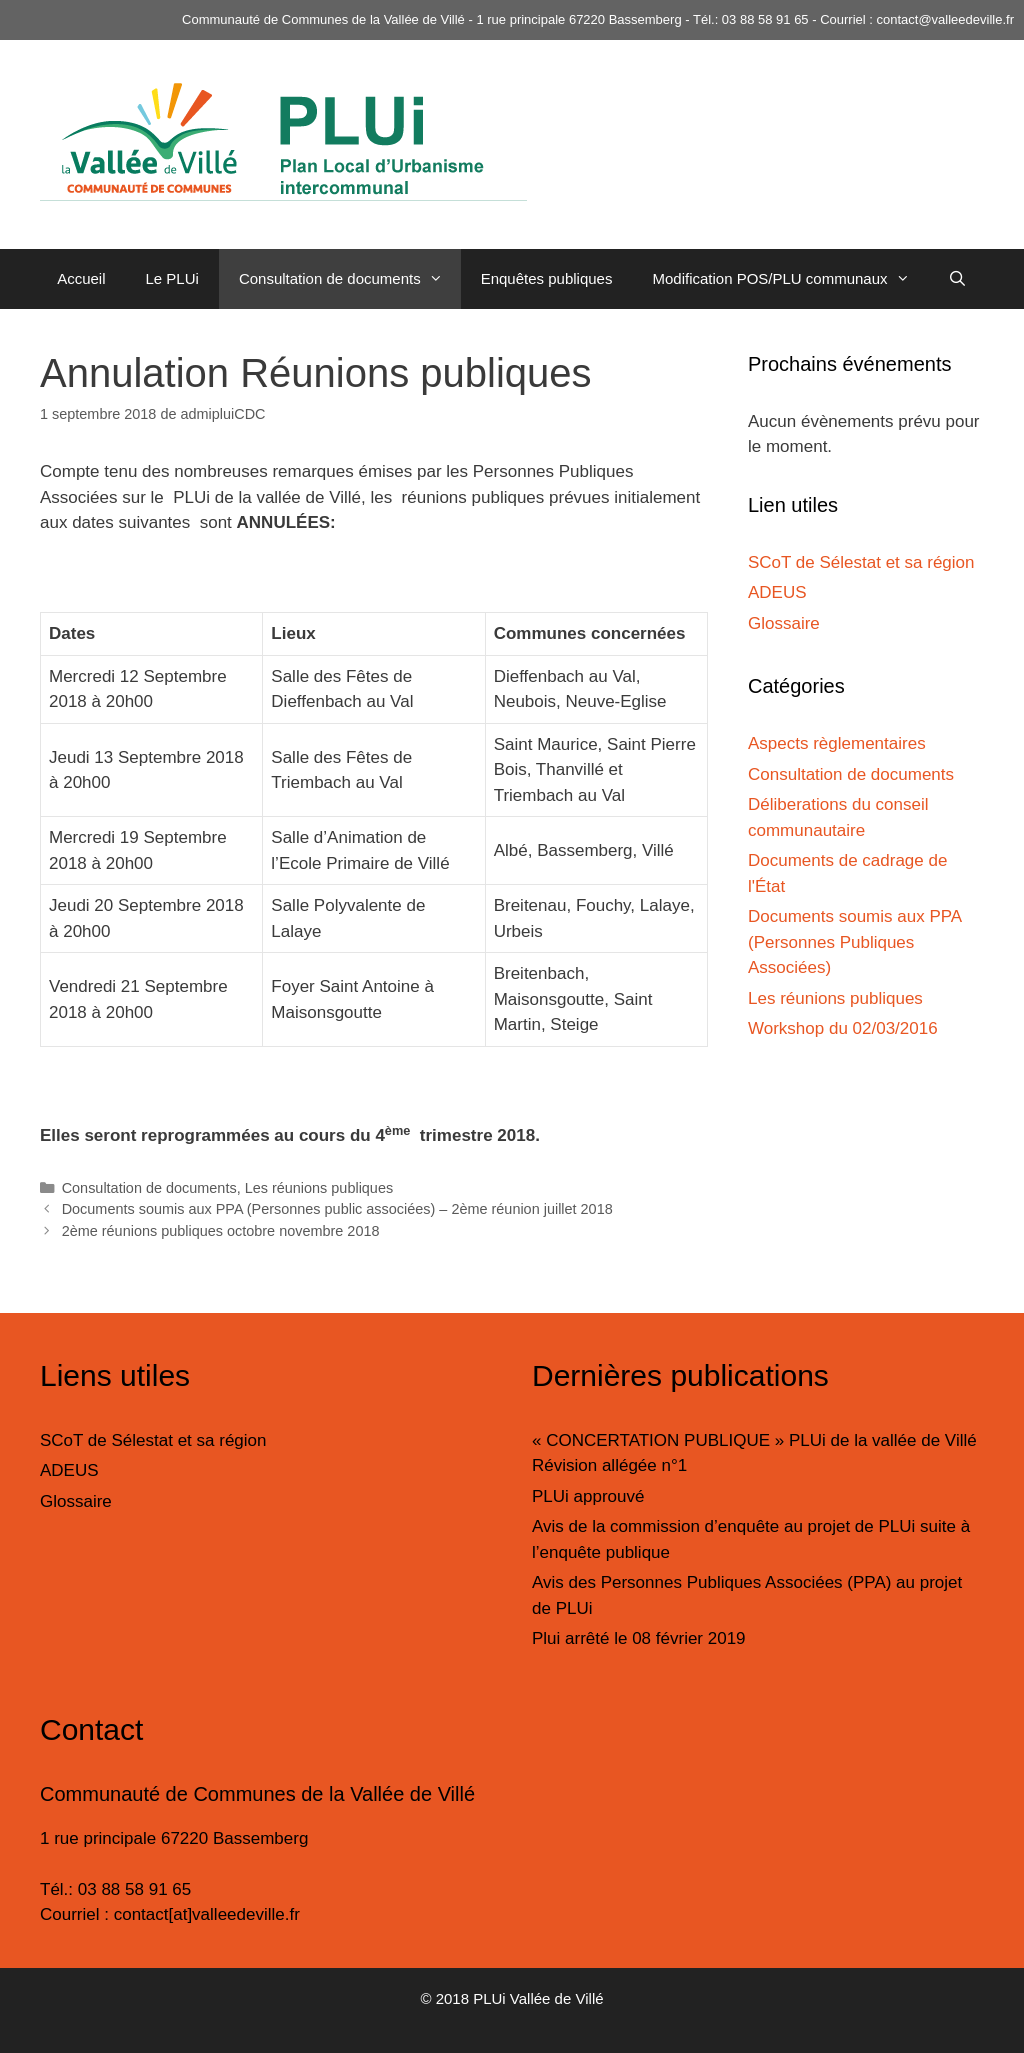 The height and width of the screenshot is (2053, 1024). Describe the element at coordinates (789, 279) in the screenshot. I see `Modification POS/PLU communaux` at that location.